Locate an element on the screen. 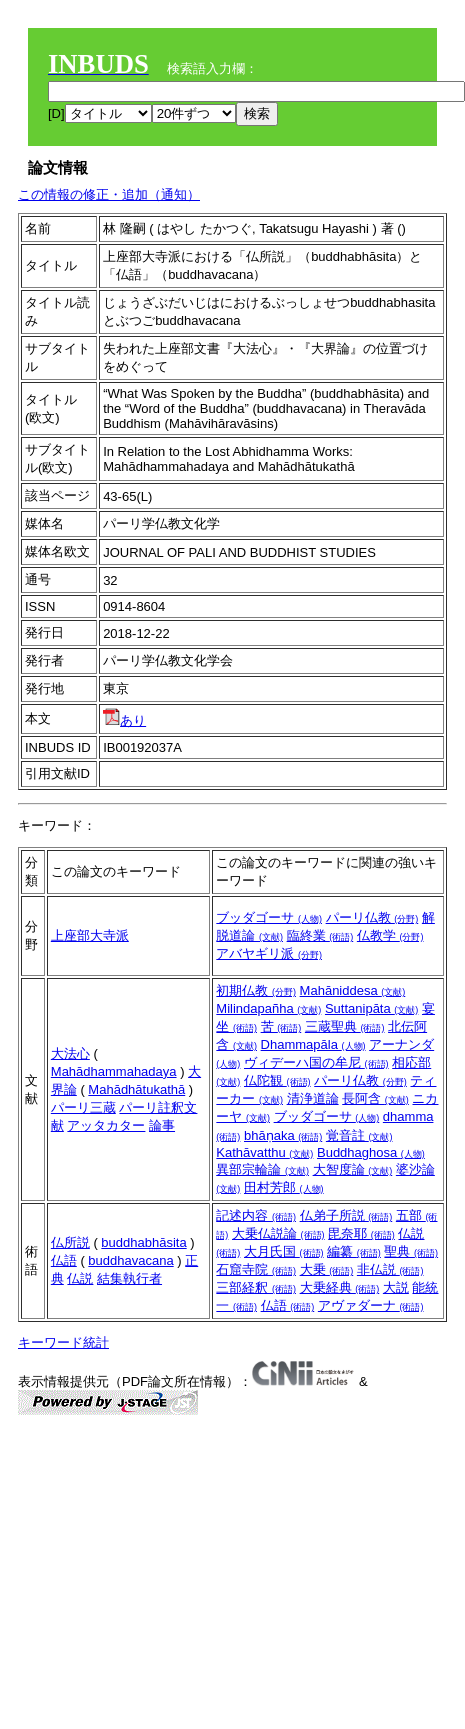  Milindapañha is located at coordinates (268, 1008).